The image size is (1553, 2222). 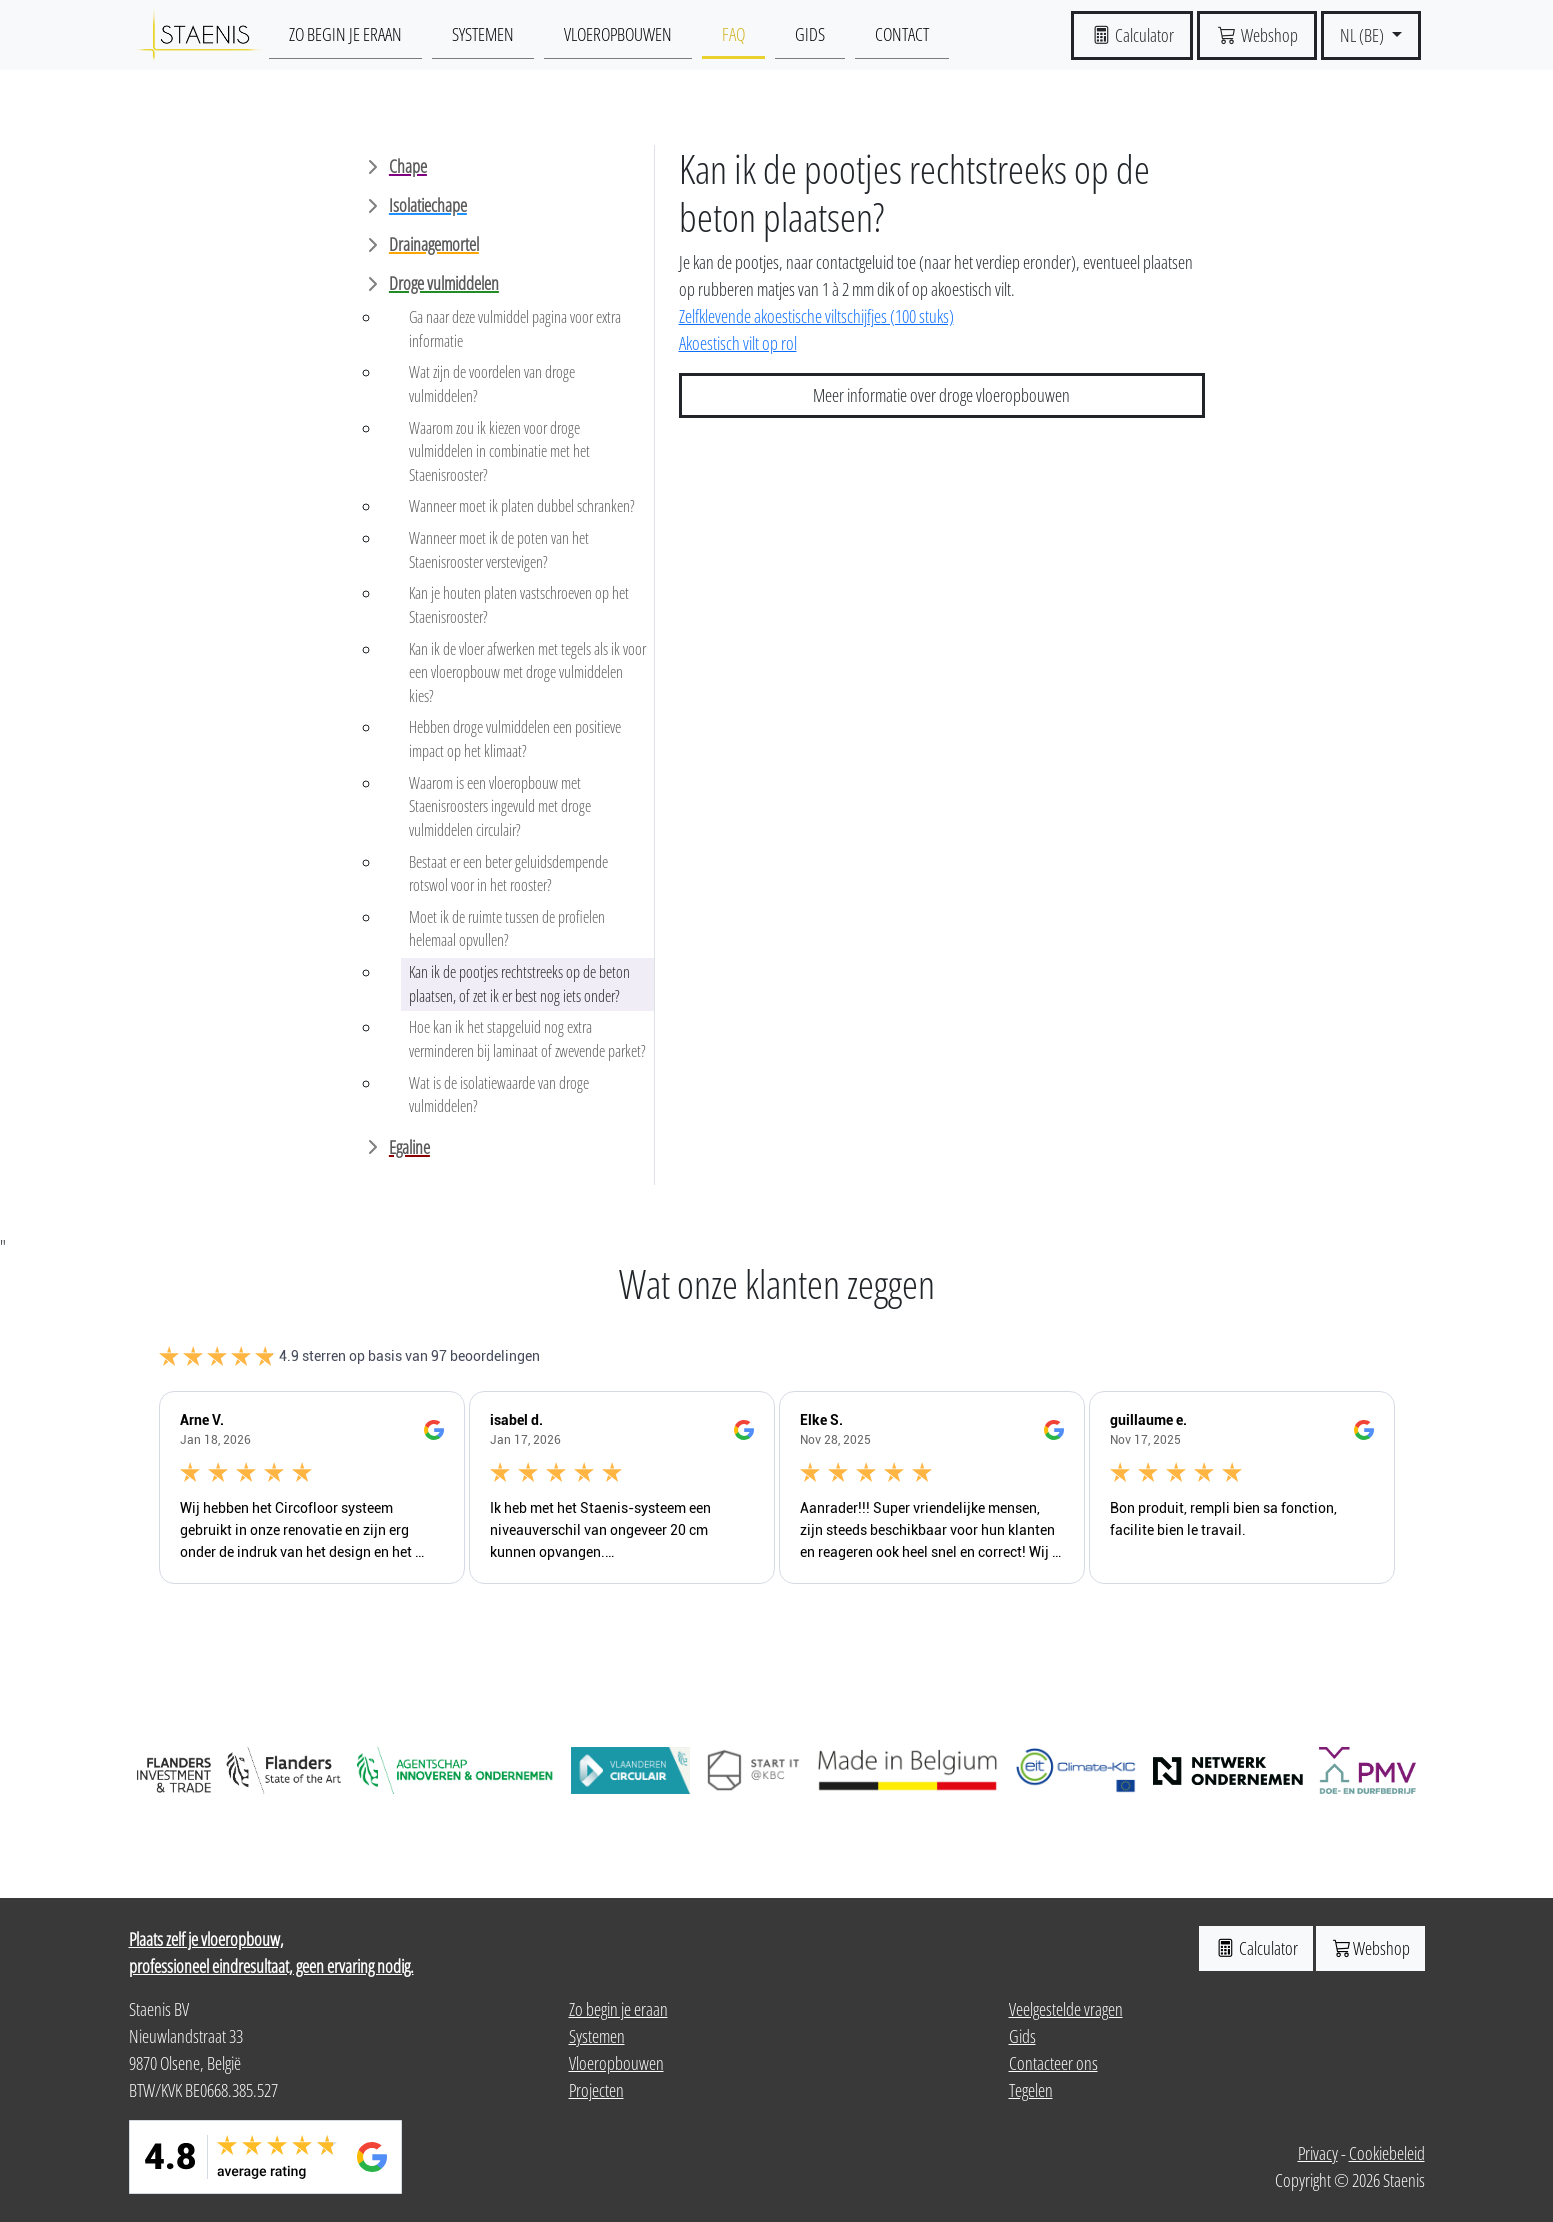 I want to click on Faq, so click(x=733, y=34).